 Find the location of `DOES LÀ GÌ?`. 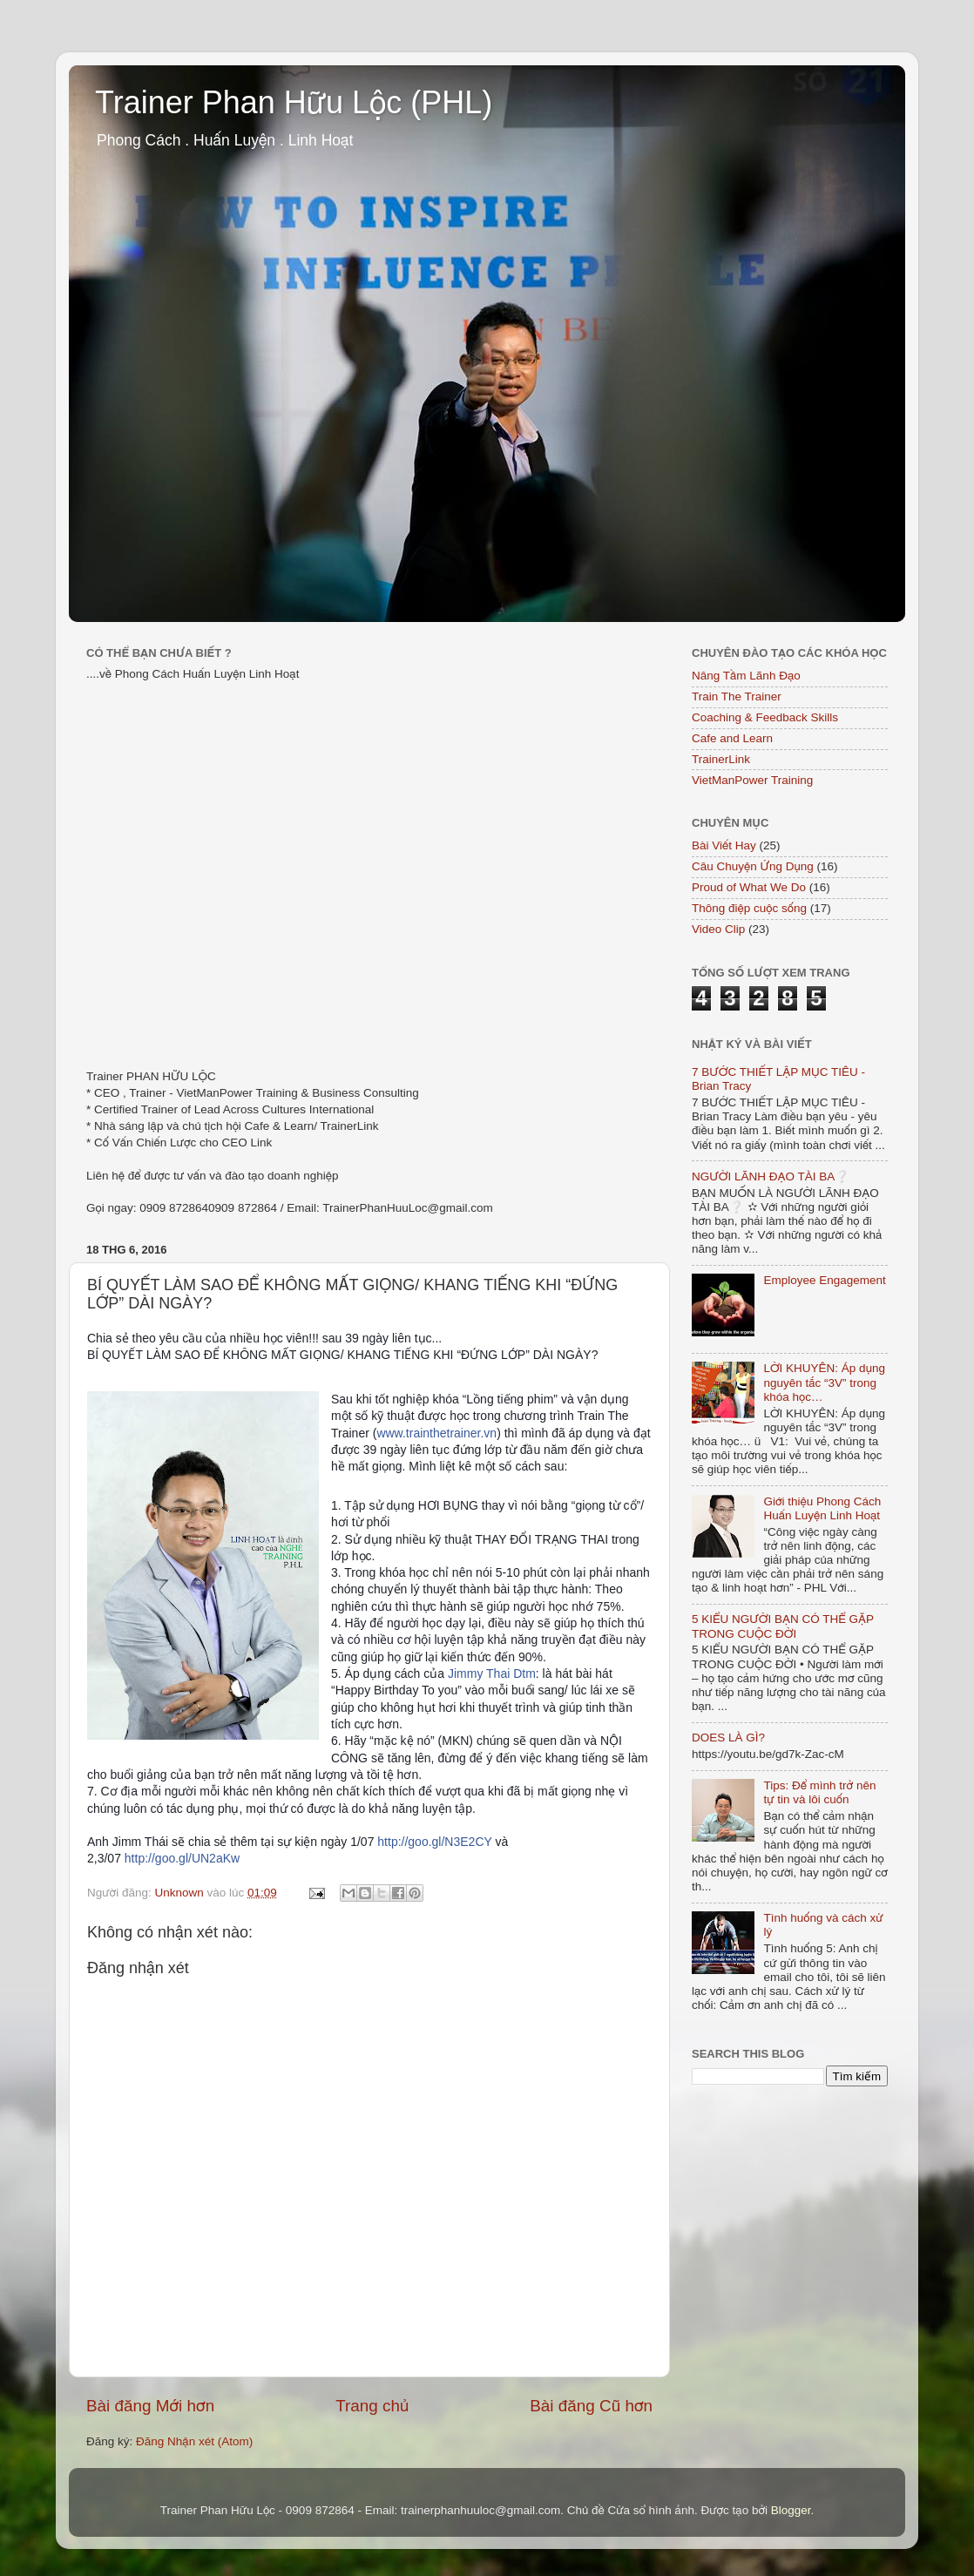

DOES LÀ GÌ? is located at coordinates (728, 1737).